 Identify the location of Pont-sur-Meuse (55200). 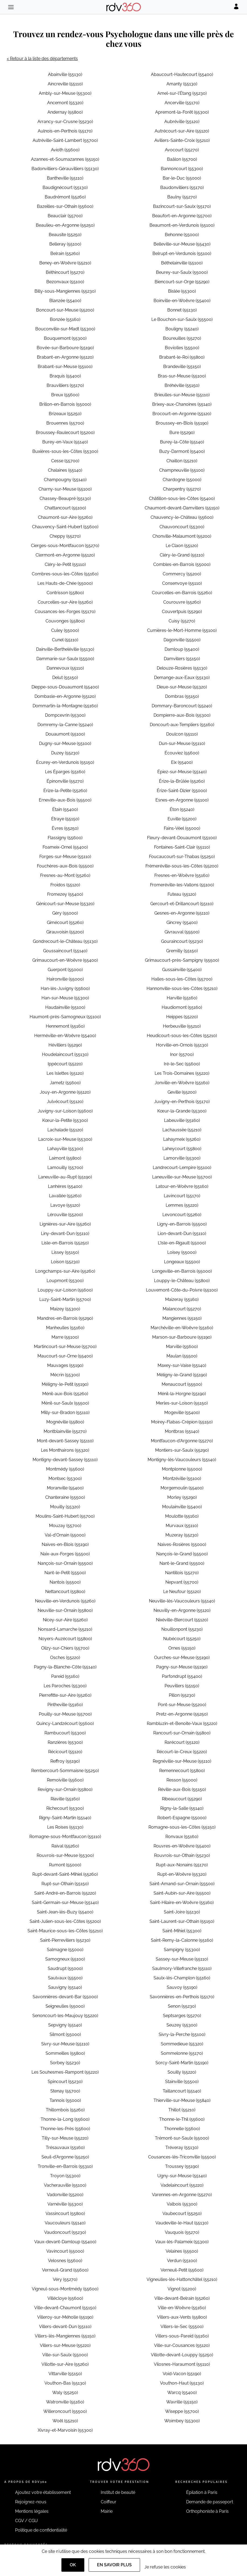
(182, 1704).